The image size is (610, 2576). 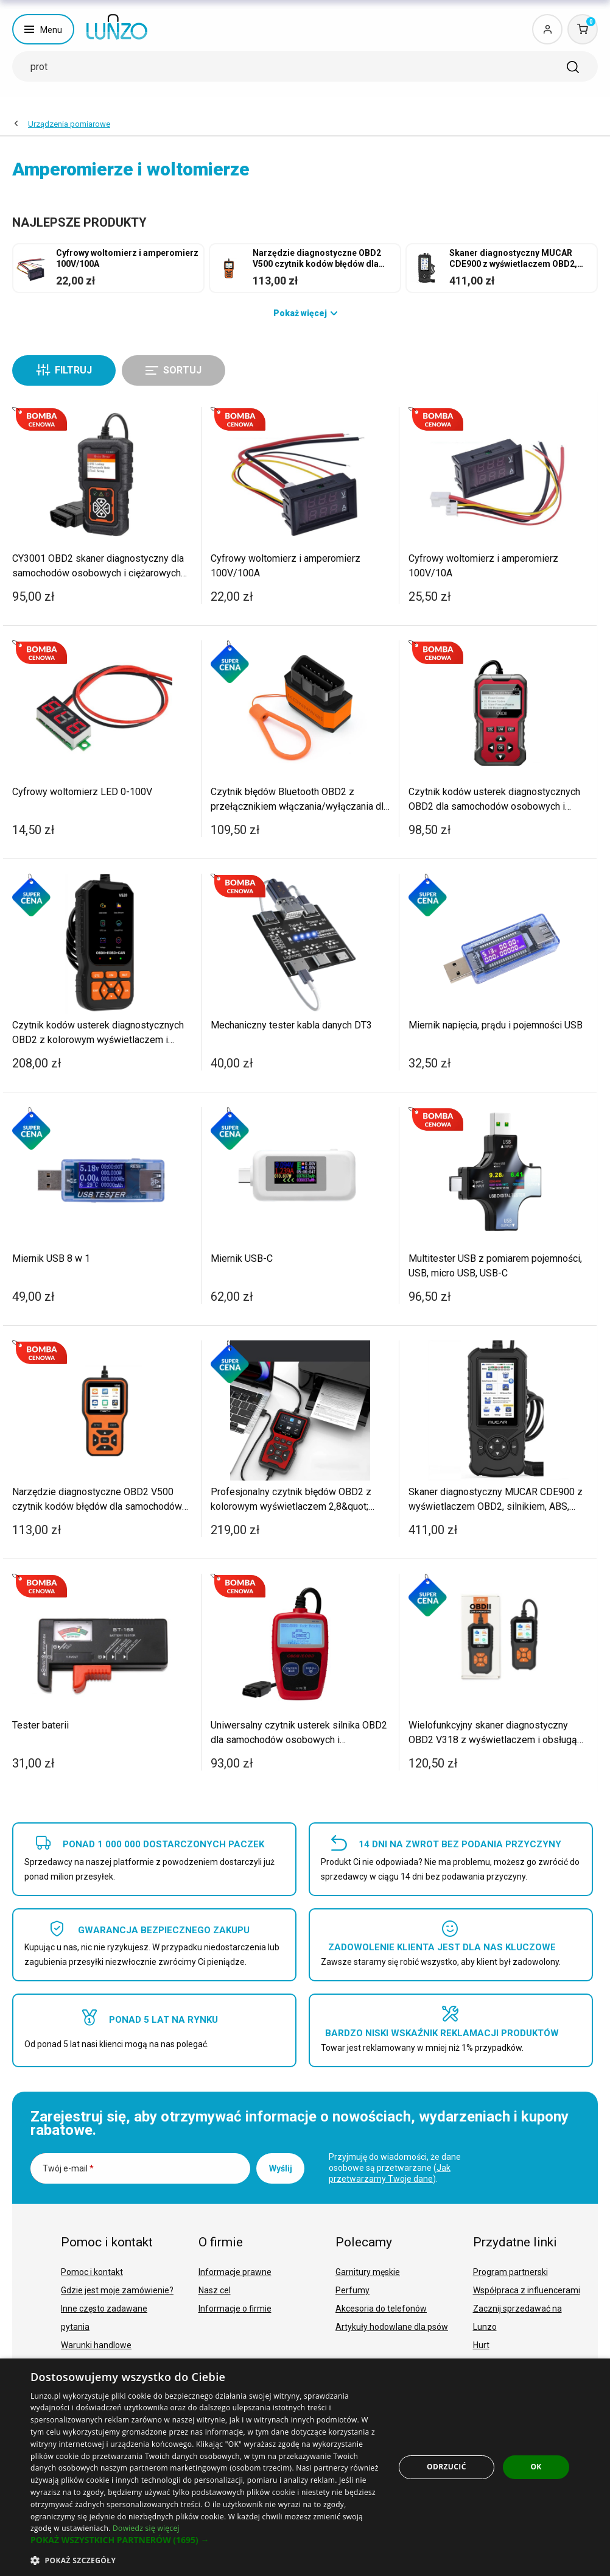 I want to click on Artykuły hodowlane dla psów, so click(x=391, y=2327).